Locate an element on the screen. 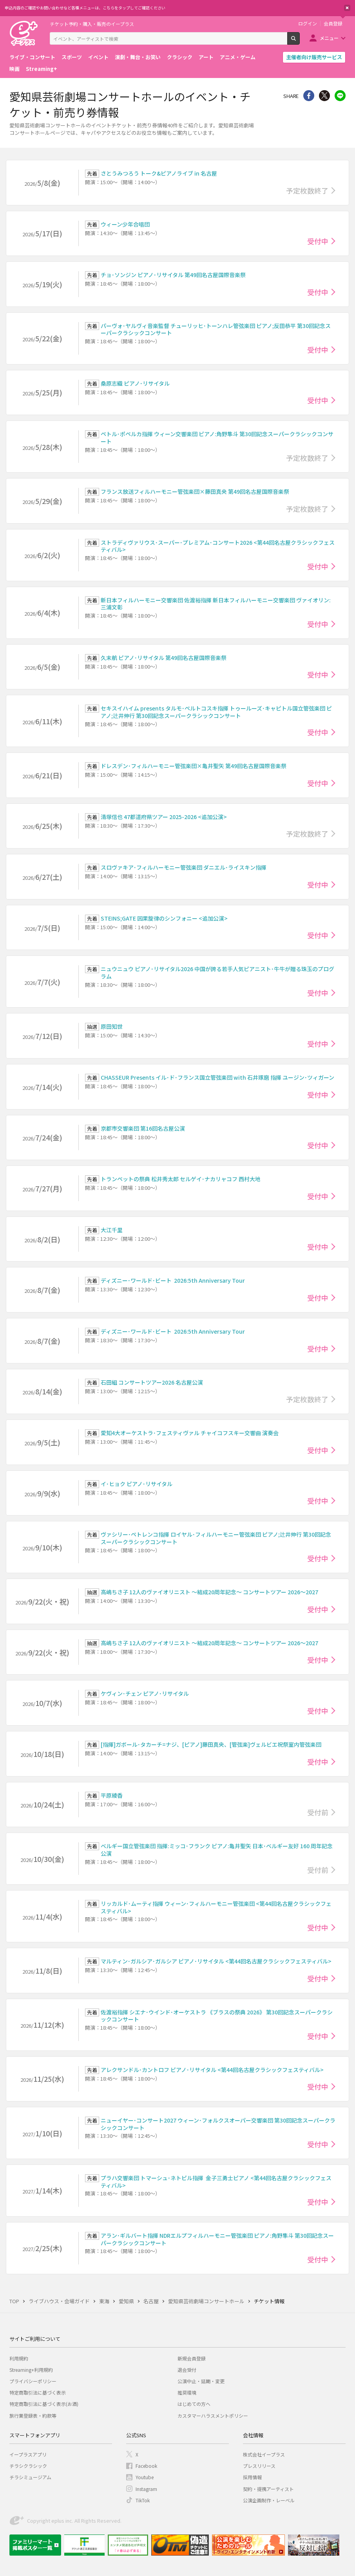 The height and width of the screenshot is (2576, 355). 退会受付 is located at coordinates (187, 2369).